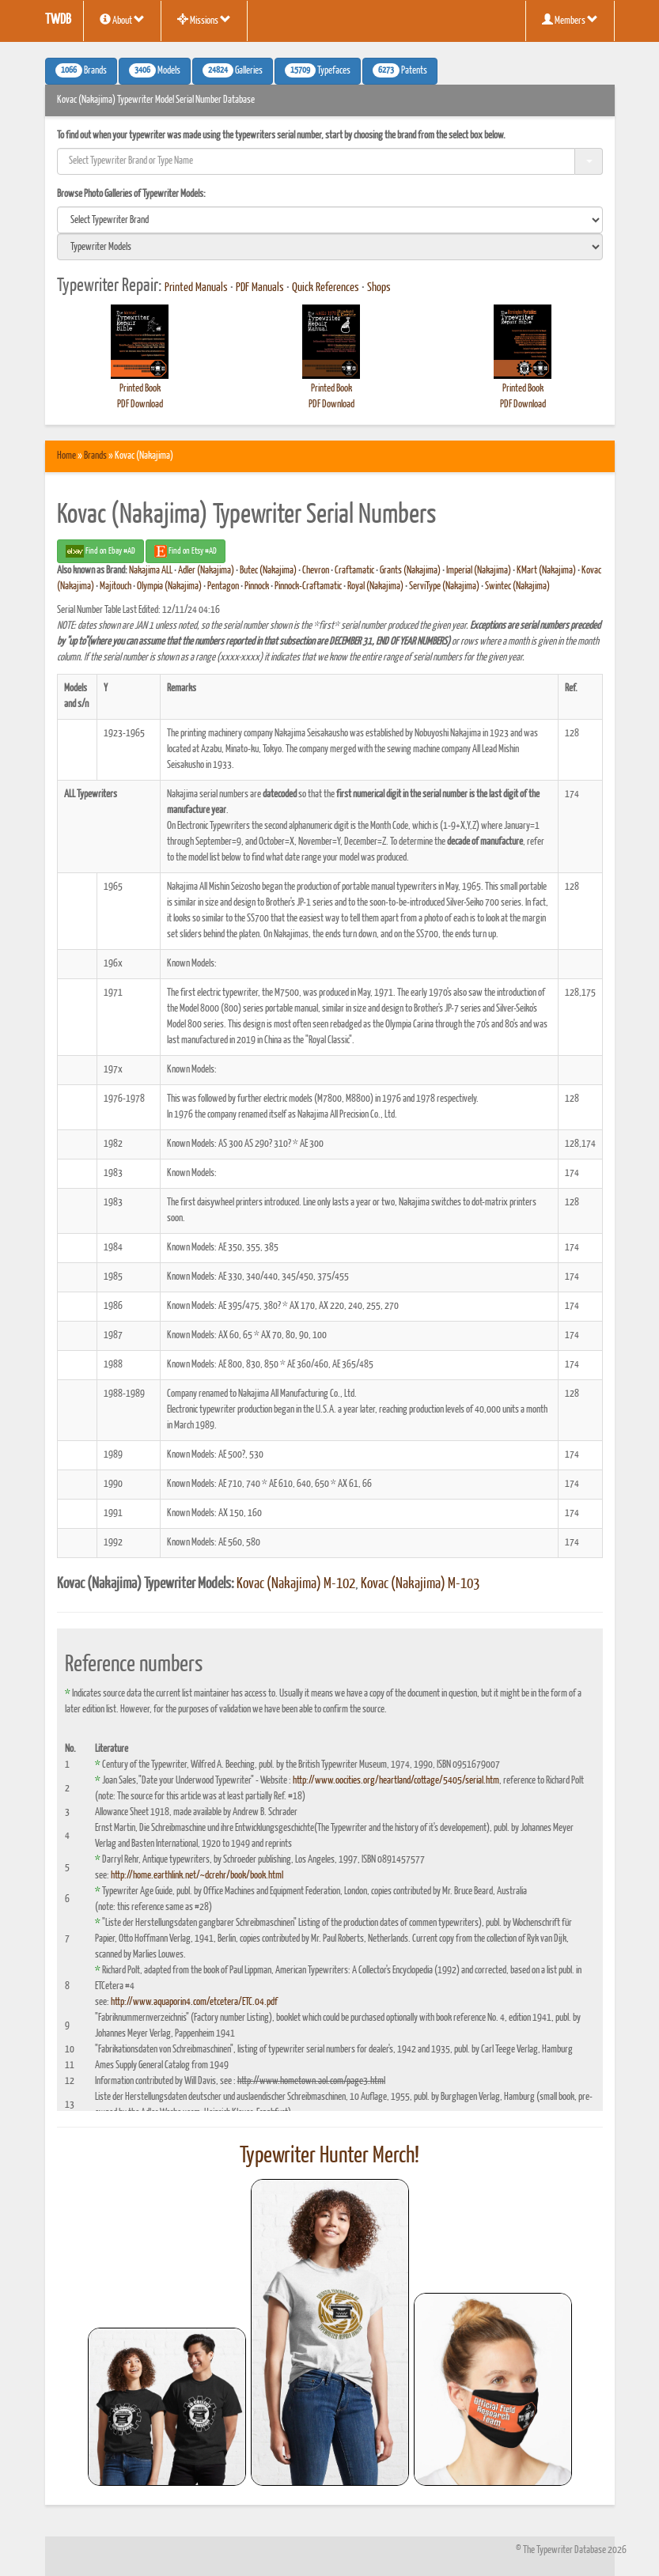 The width and height of the screenshot is (659, 2576). I want to click on http://www.aquaporin4.com/etcetera/ETC.04.pdf, so click(194, 2002).